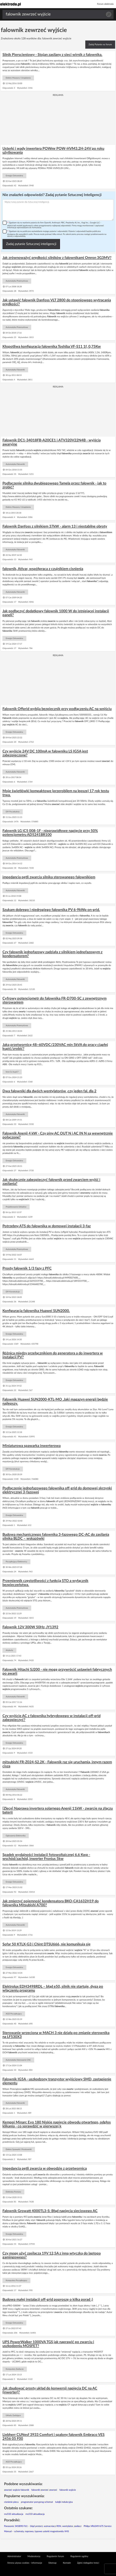  What do you see at coordinates (31, 244) in the screenshot?
I see `Zadaj pytanie Sztucznej inteligencji` at bounding box center [31, 244].